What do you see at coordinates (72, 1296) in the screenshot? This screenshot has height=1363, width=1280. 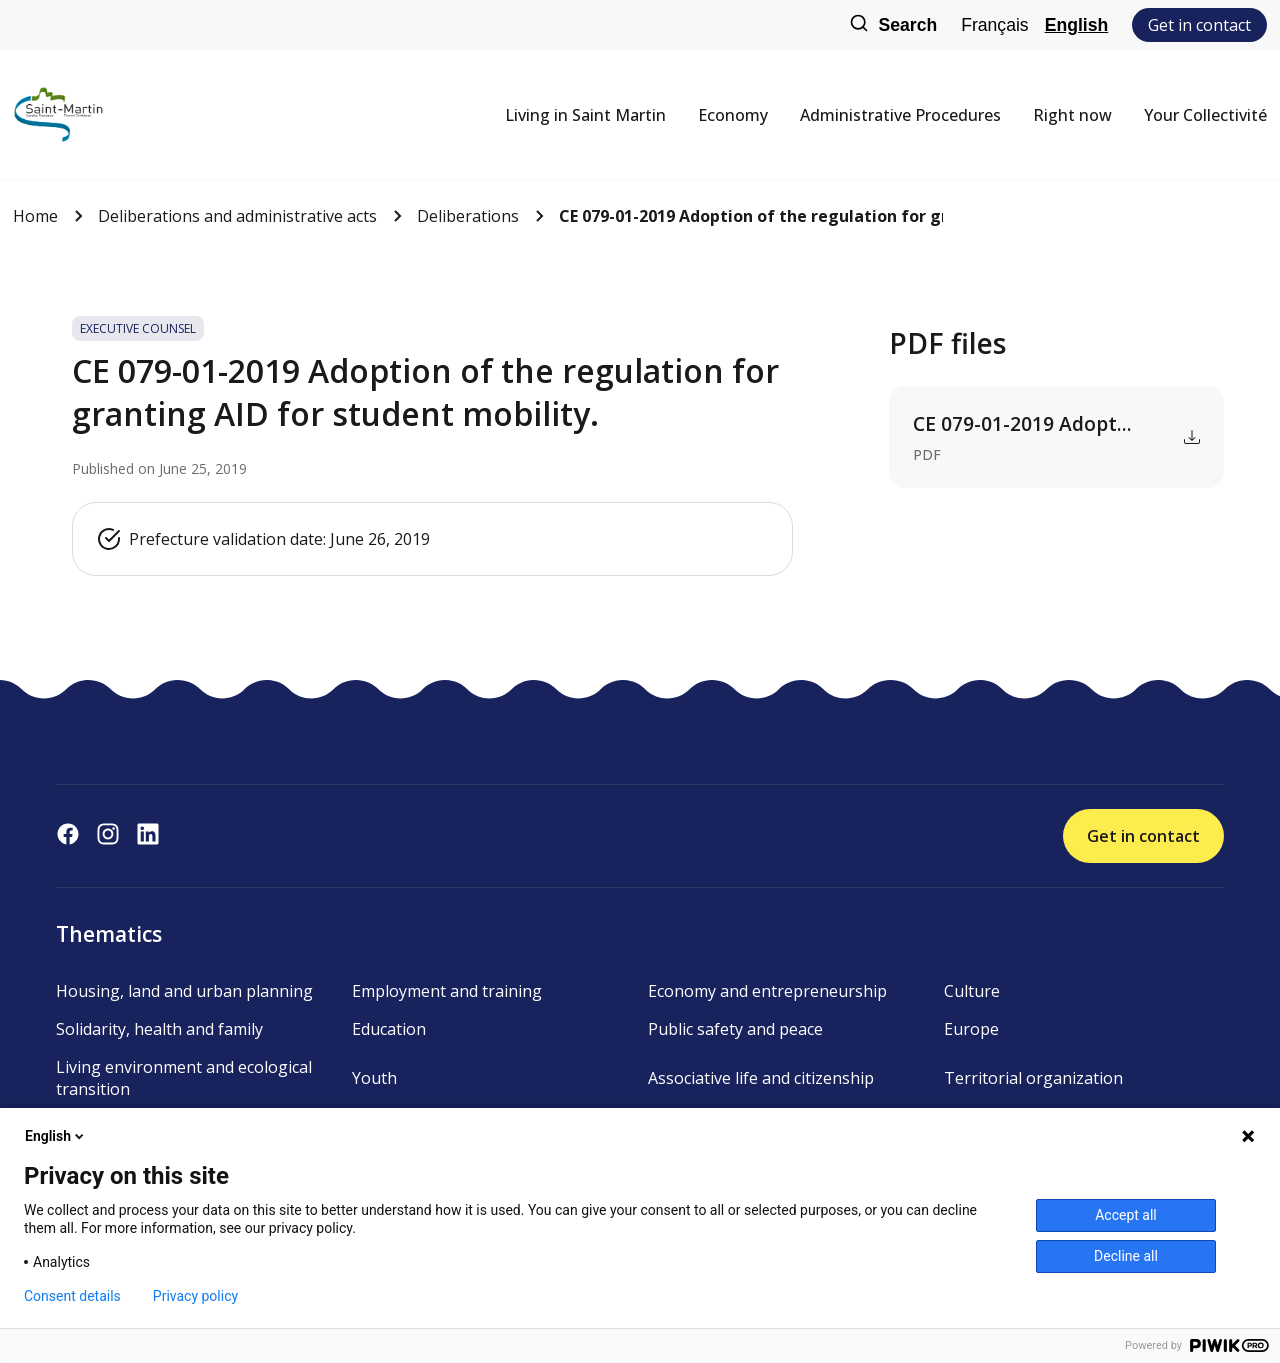 I see `Consent details` at bounding box center [72, 1296].